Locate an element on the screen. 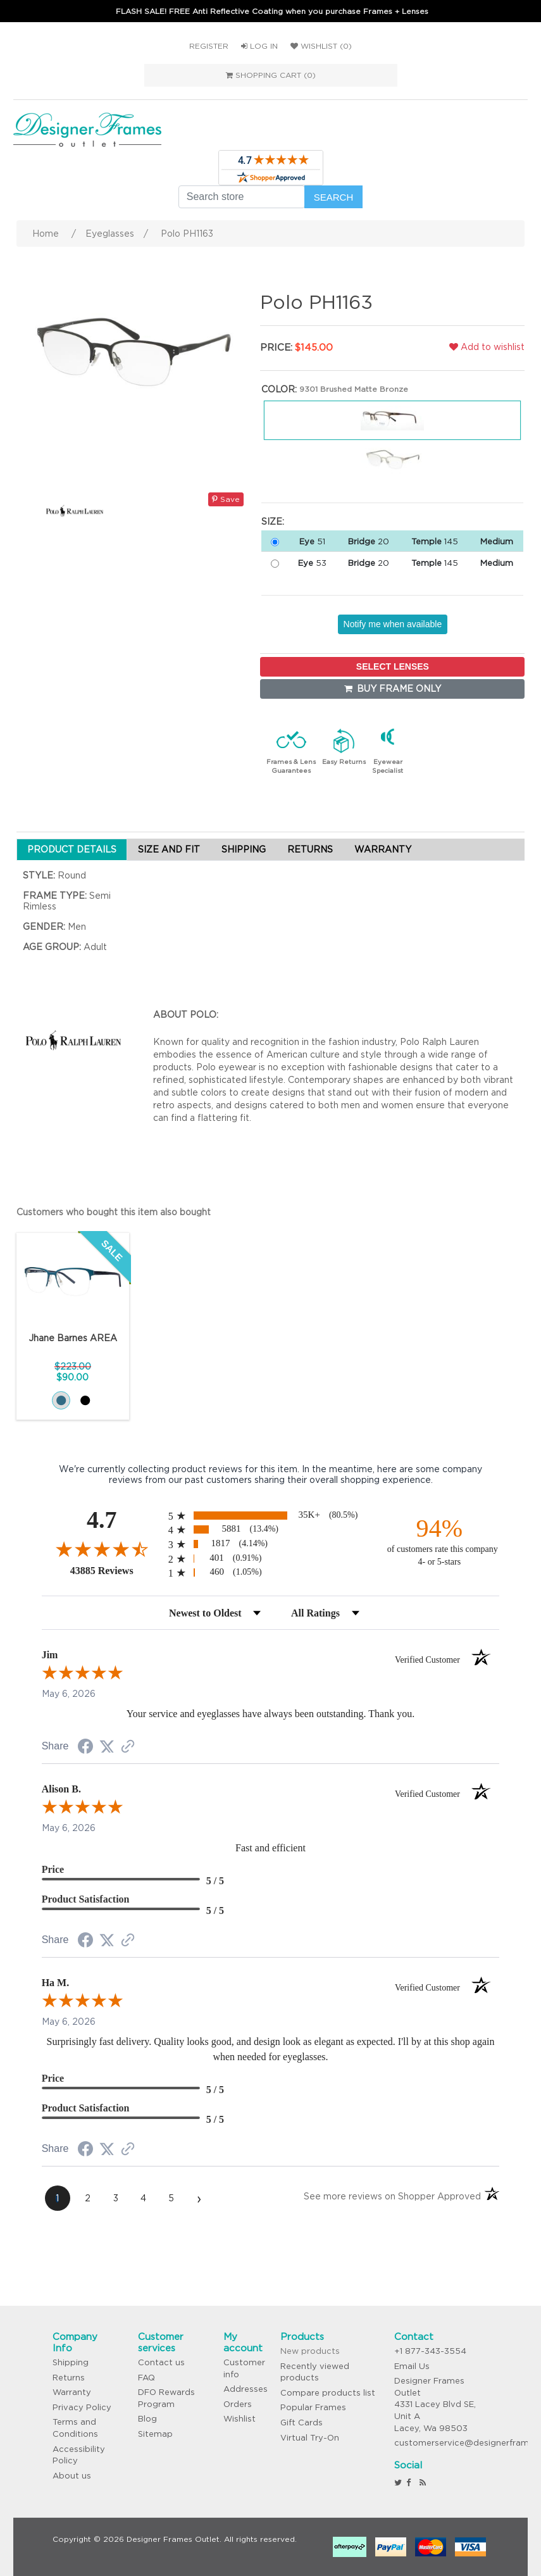  Blog is located at coordinates (147, 2418).